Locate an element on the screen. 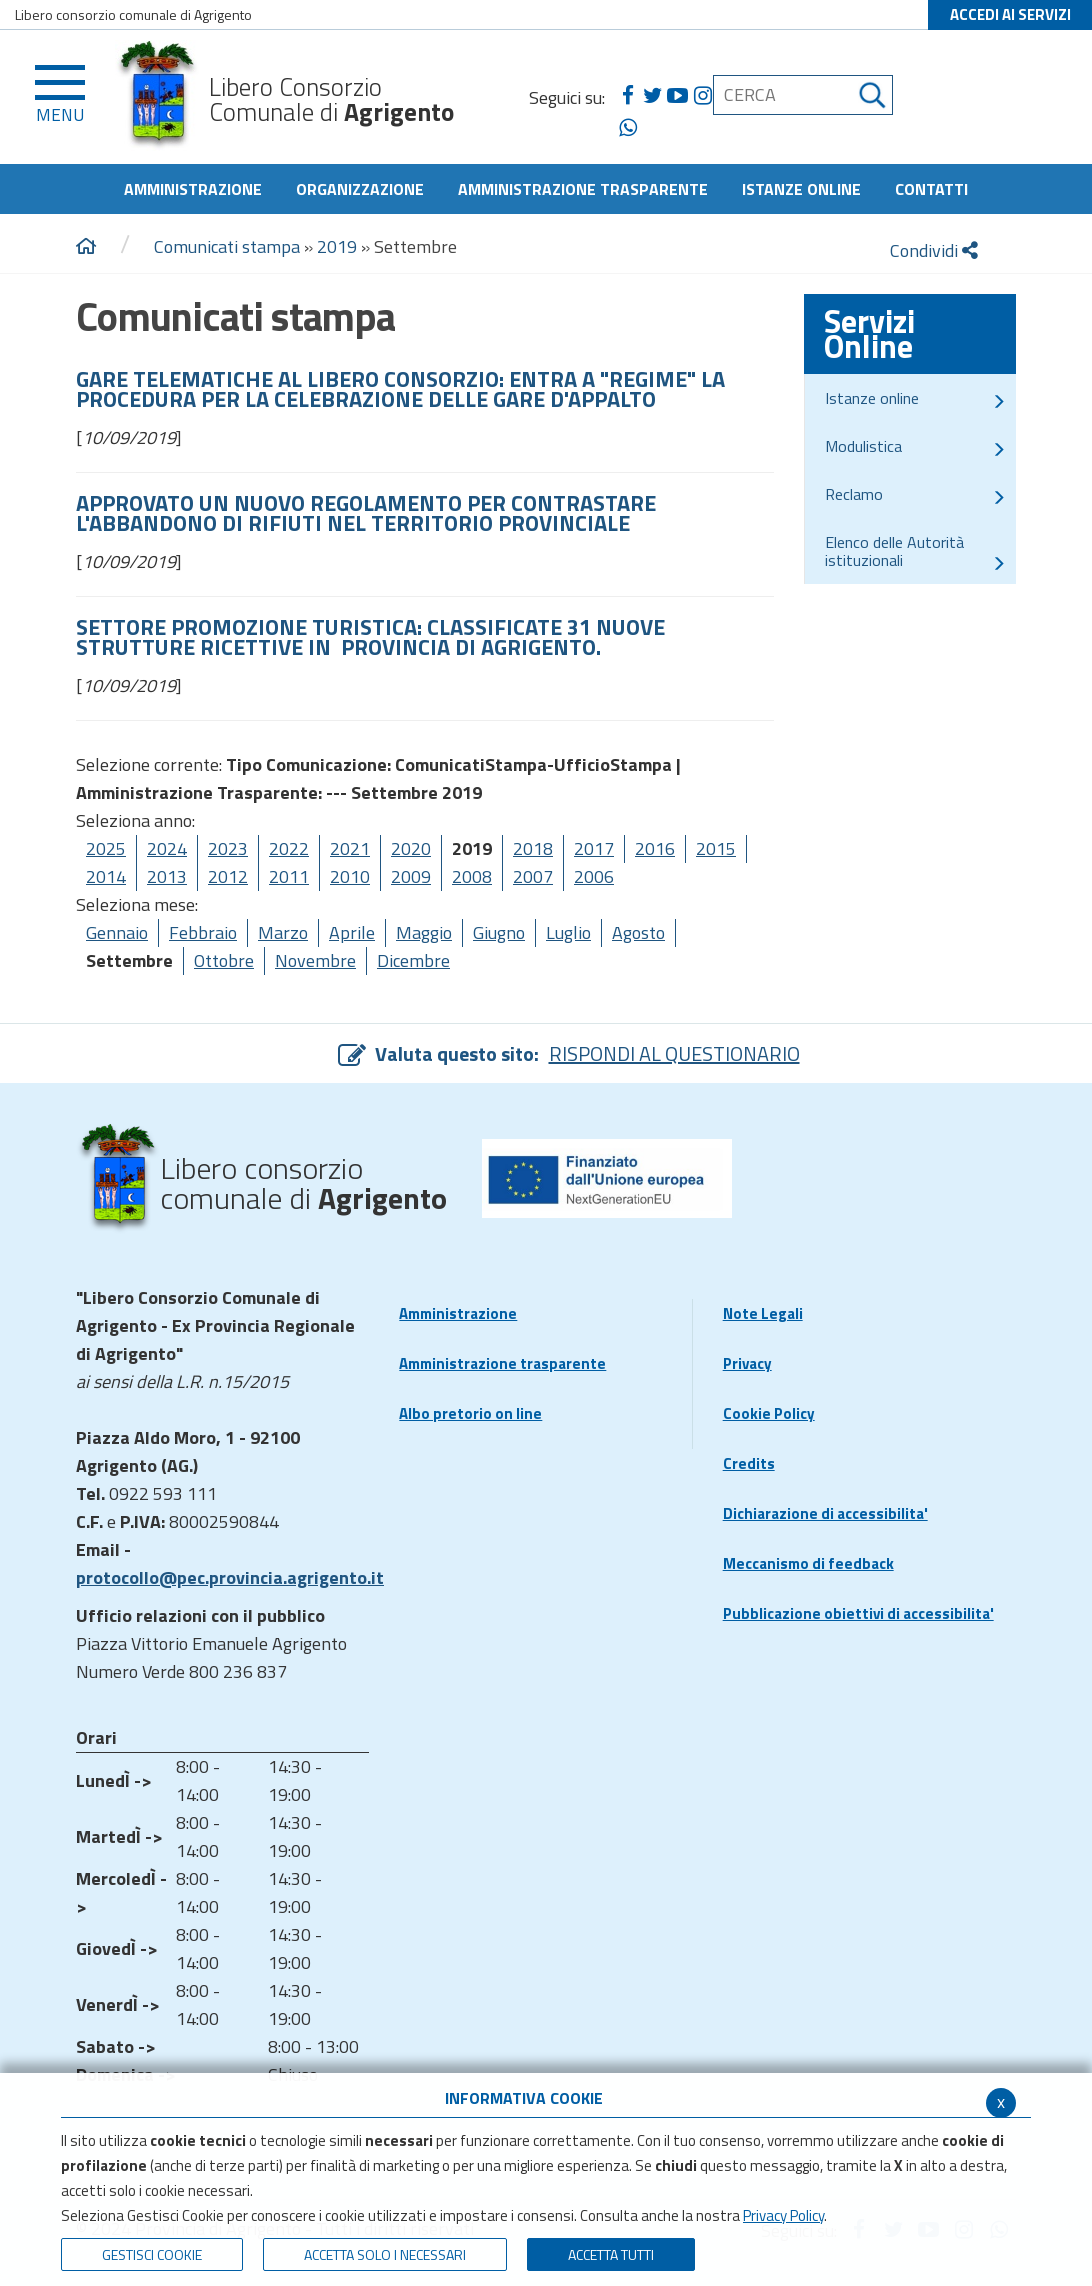  Comunicati stampa is located at coordinates (227, 246).